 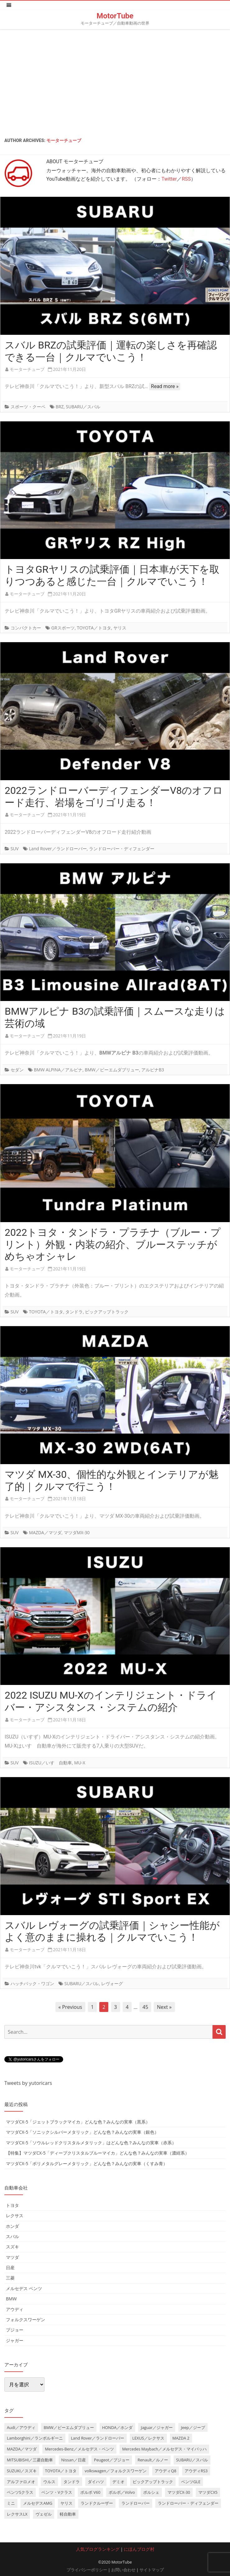 What do you see at coordinates (21, 2481) in the screenshot?
I see `アルファロメオ [アルファロメオ (3個の項目)]` at bounding box center [21, 2481].